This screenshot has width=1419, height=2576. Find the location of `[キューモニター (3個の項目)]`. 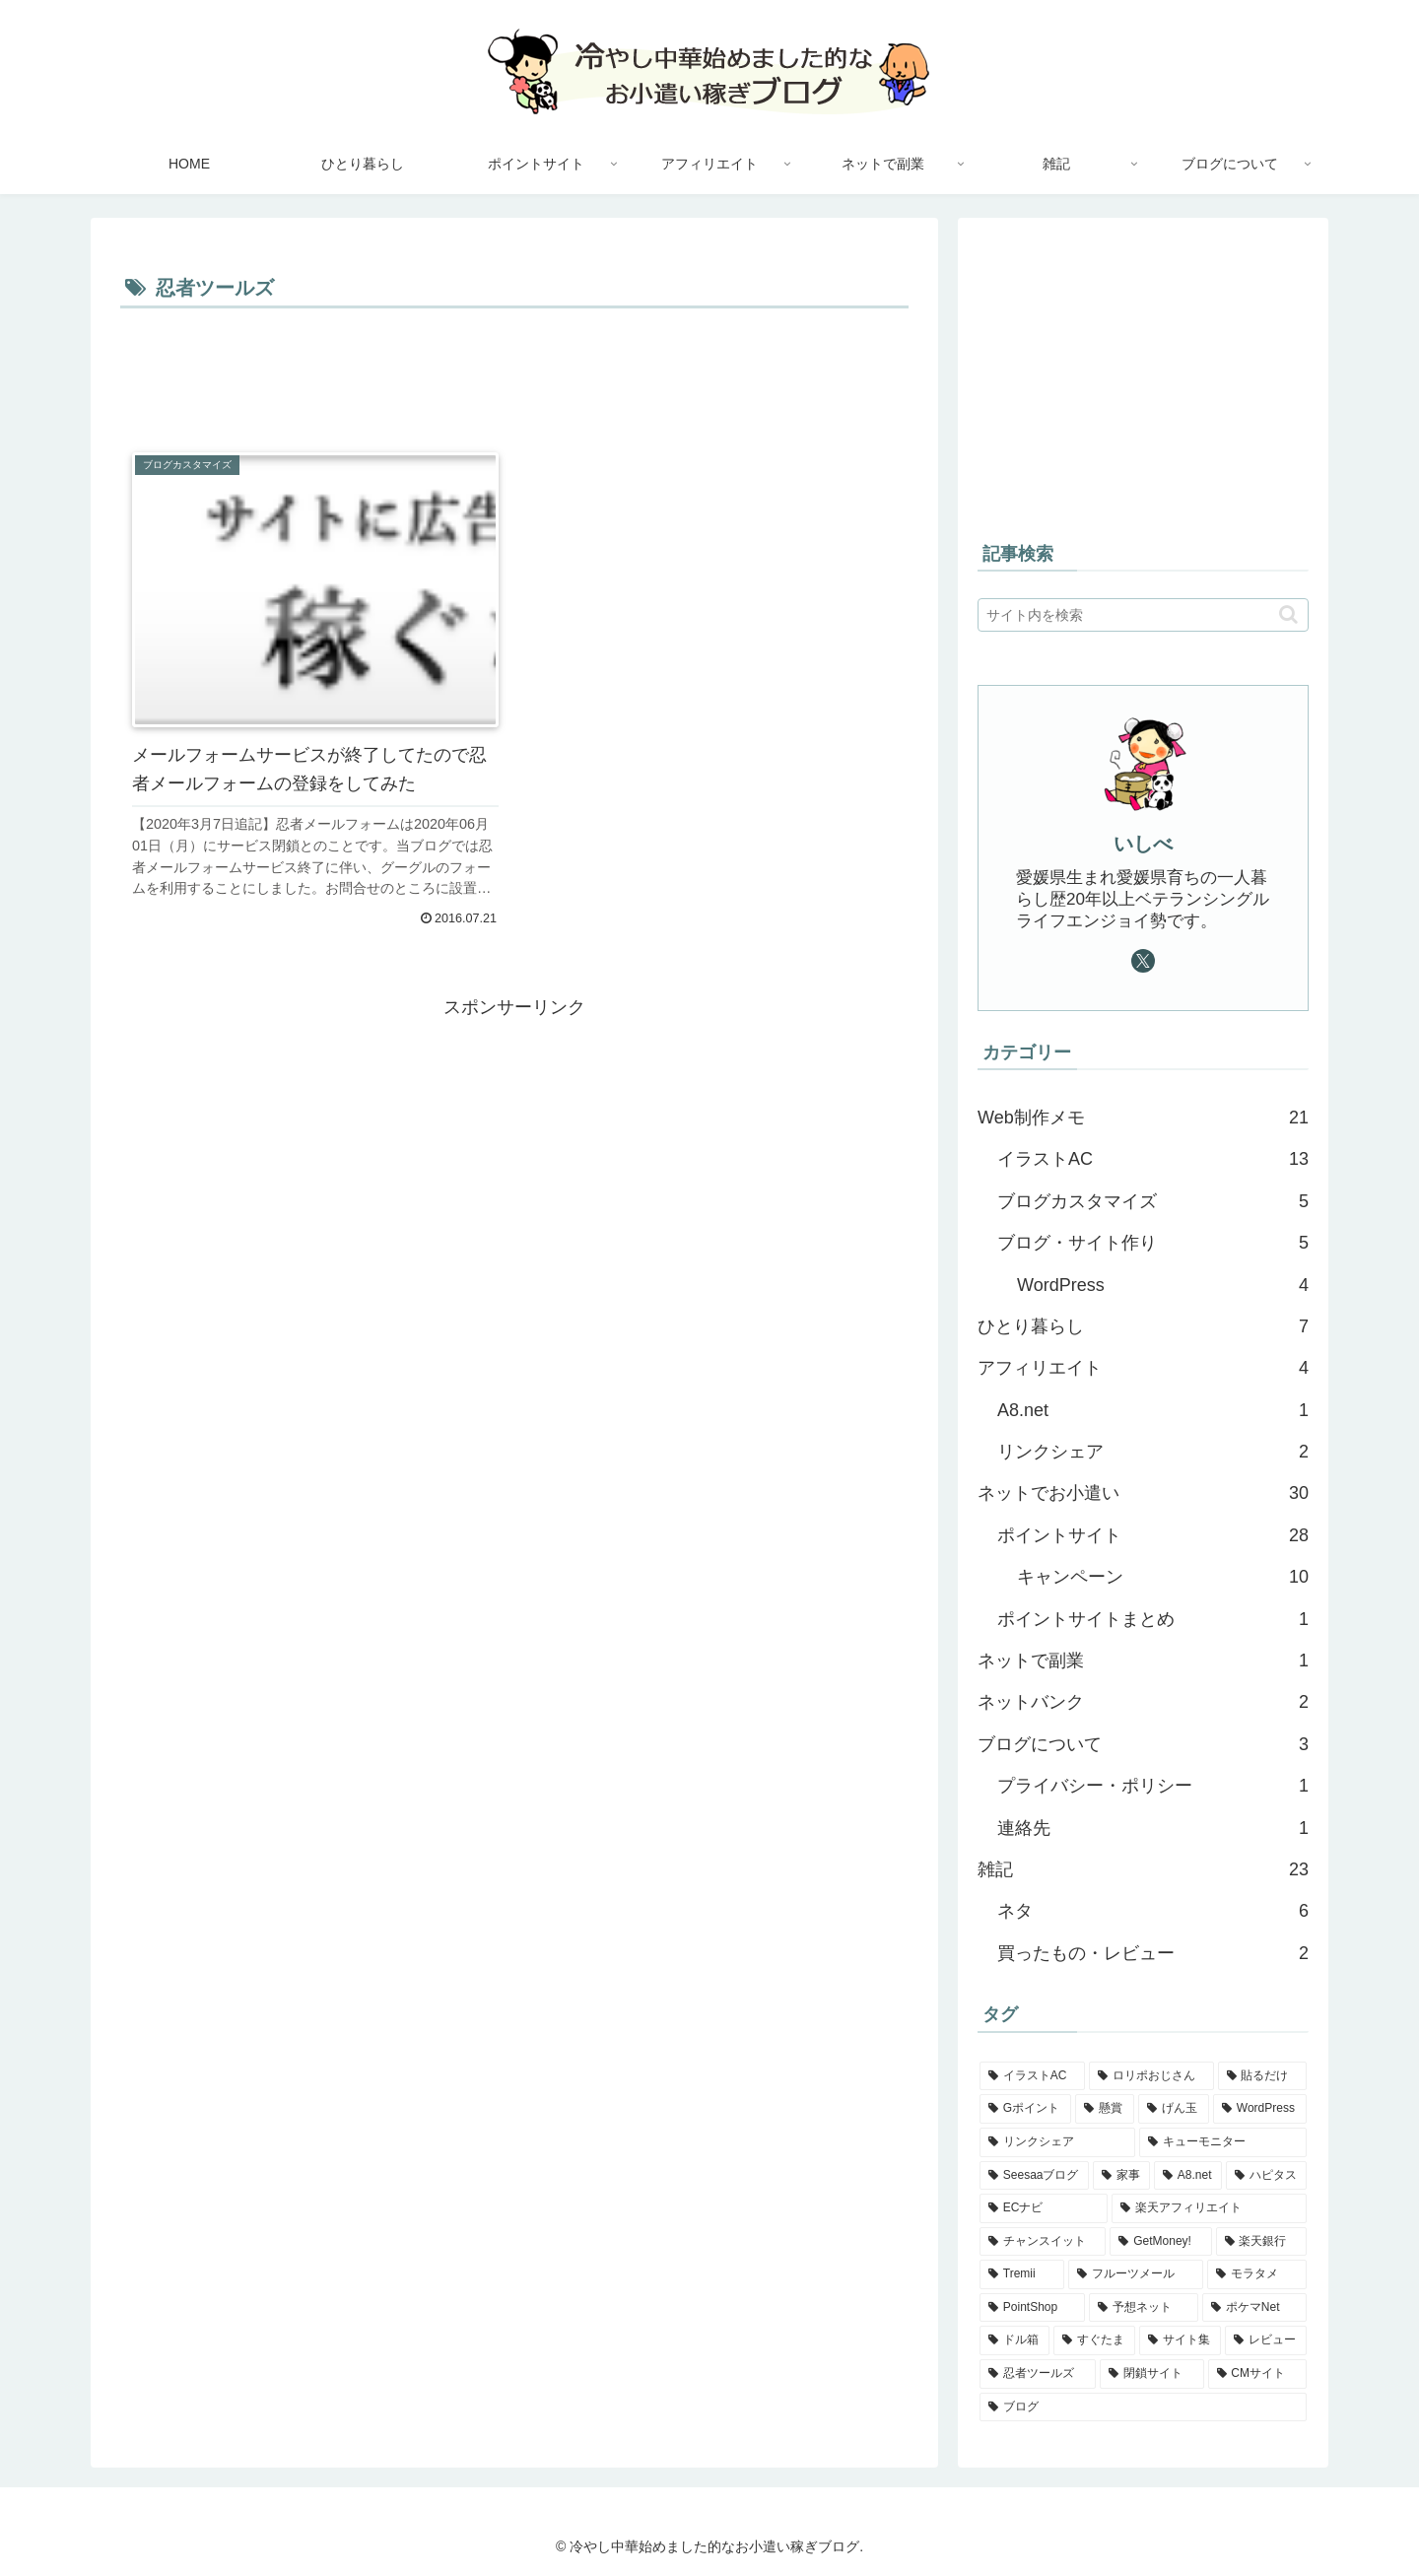

[キューモニター (3個の項目)] is located at coordinates (1223, 2142).